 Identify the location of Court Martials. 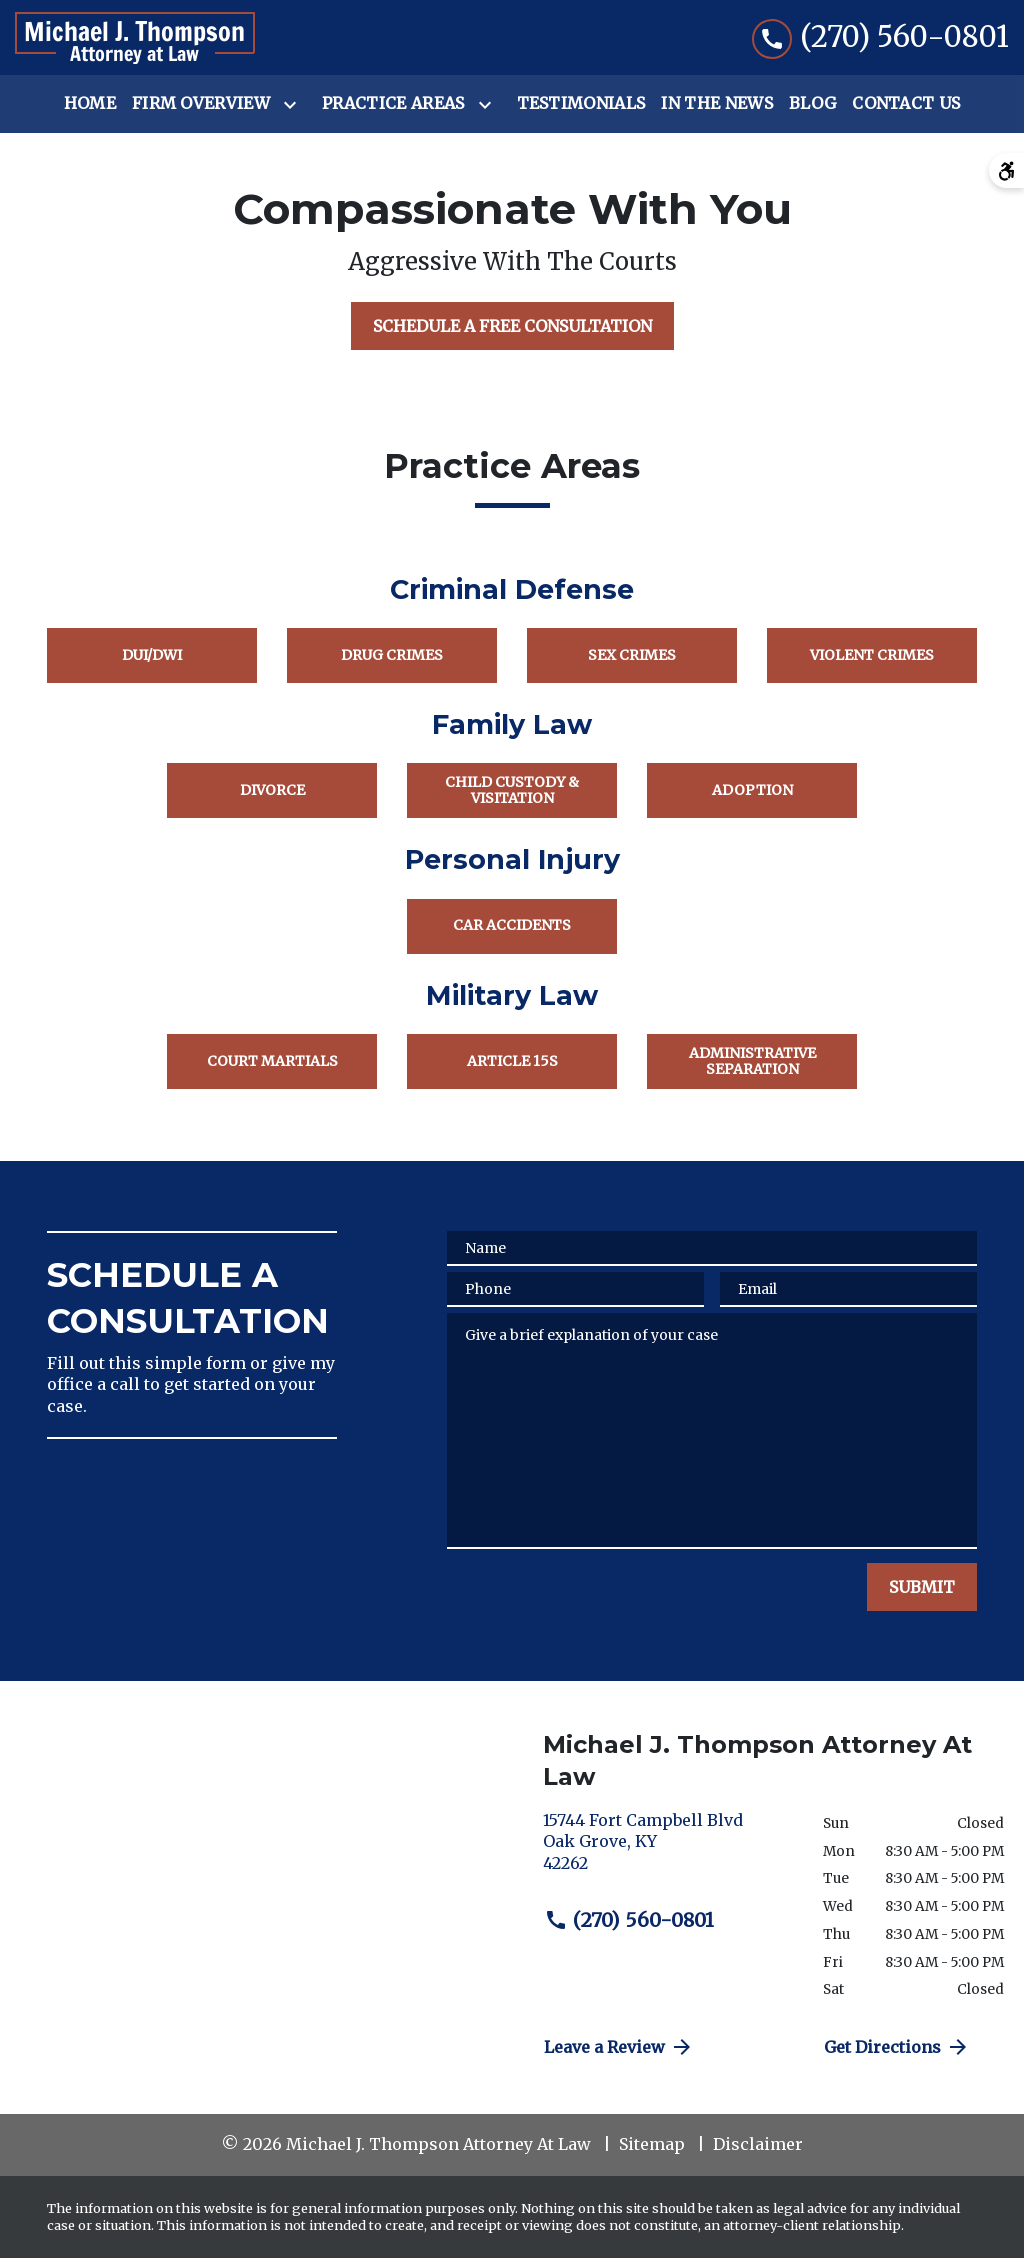
(272, 1061).